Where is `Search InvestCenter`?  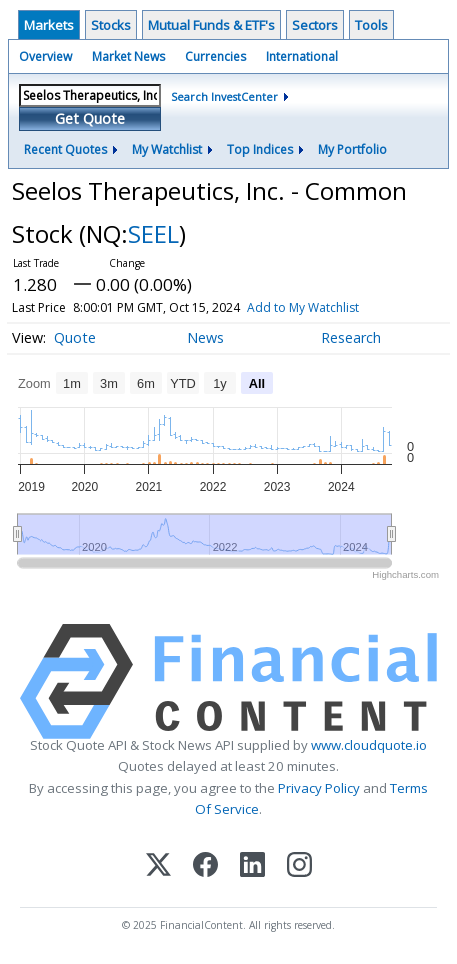 Search InvestCenter is located at coordinates (224, 96).